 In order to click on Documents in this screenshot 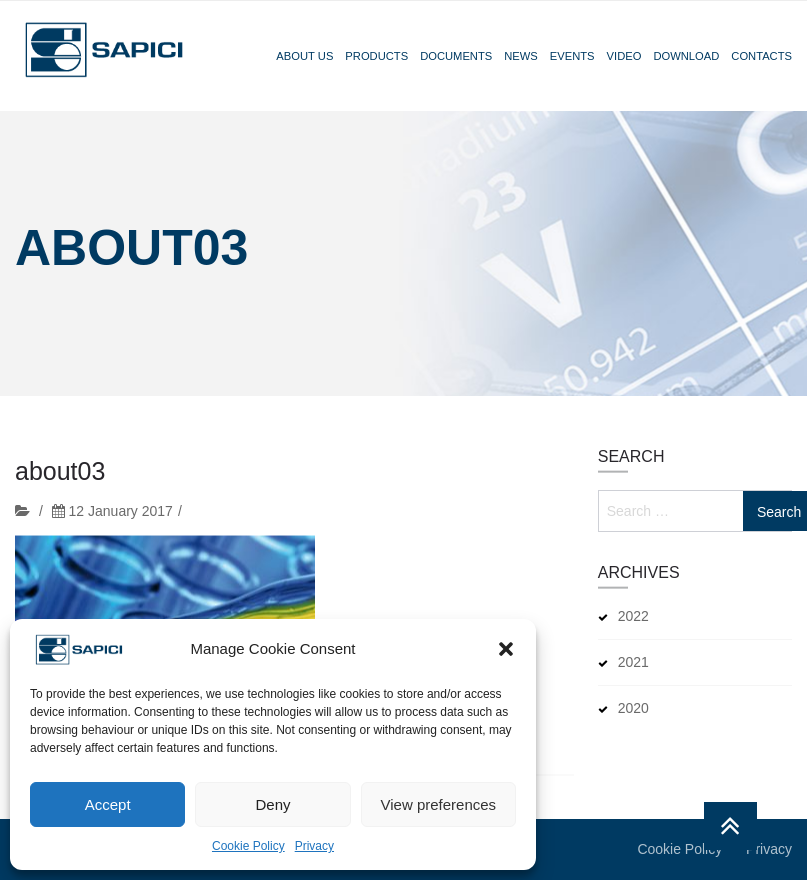, I will do `click(456, 56)`.